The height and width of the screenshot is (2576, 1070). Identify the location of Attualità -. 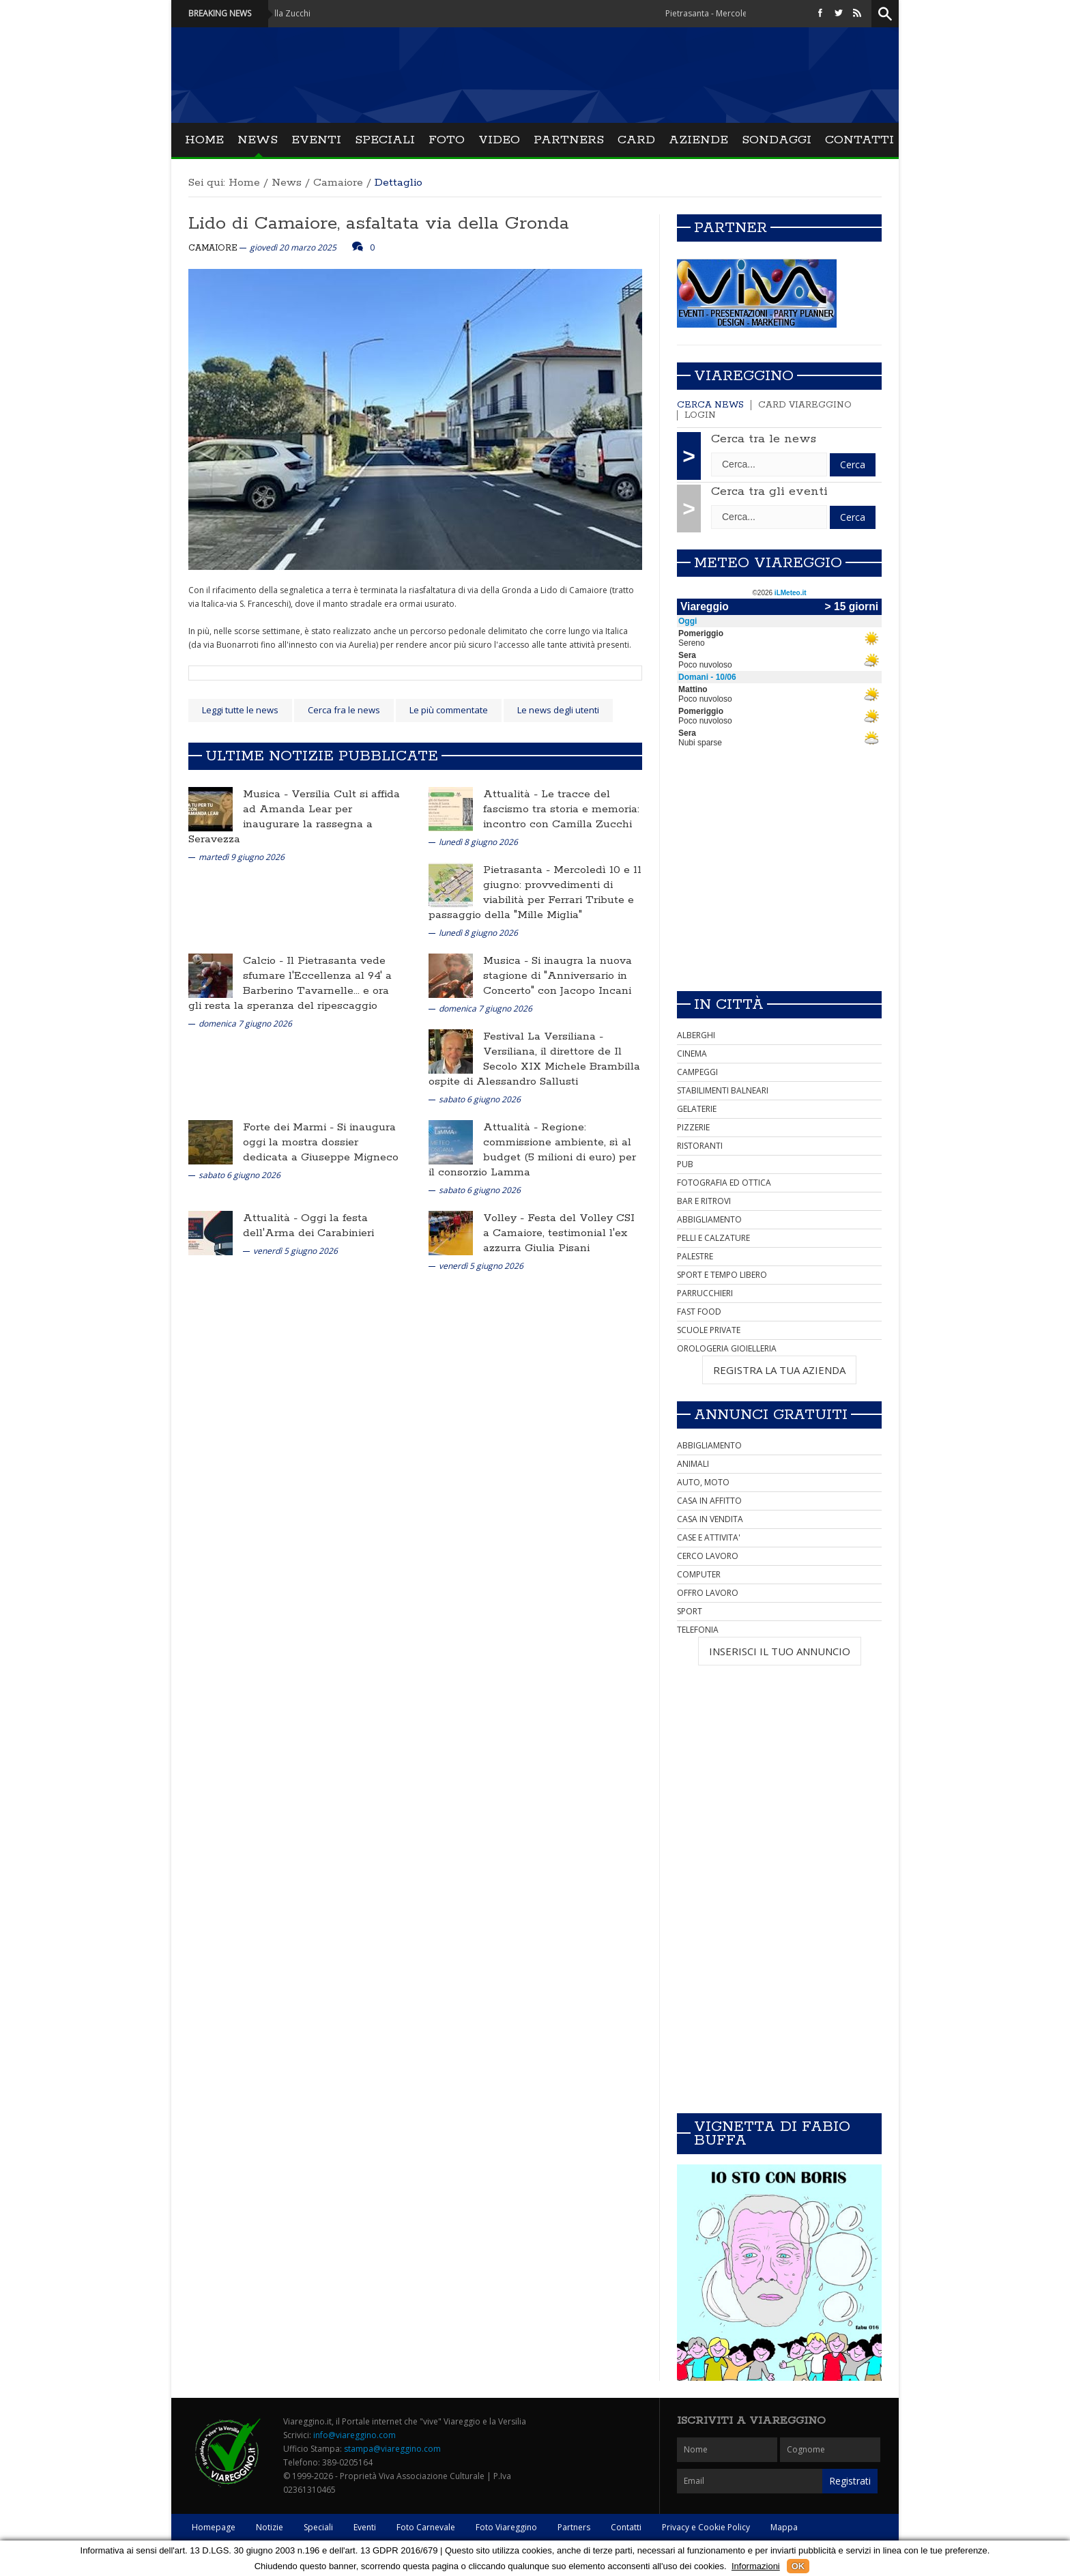
(512, 794).